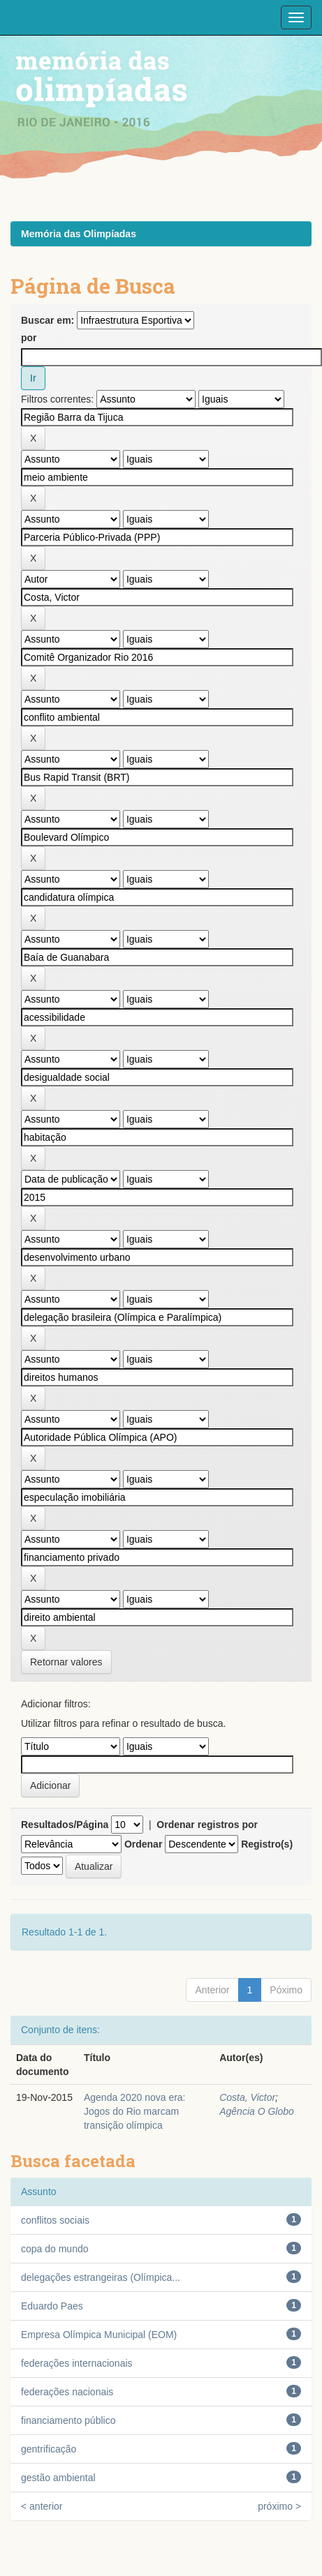 The image size is (322, 2576). I want to click on Memória das Olimpíadas, so click(78, 233).